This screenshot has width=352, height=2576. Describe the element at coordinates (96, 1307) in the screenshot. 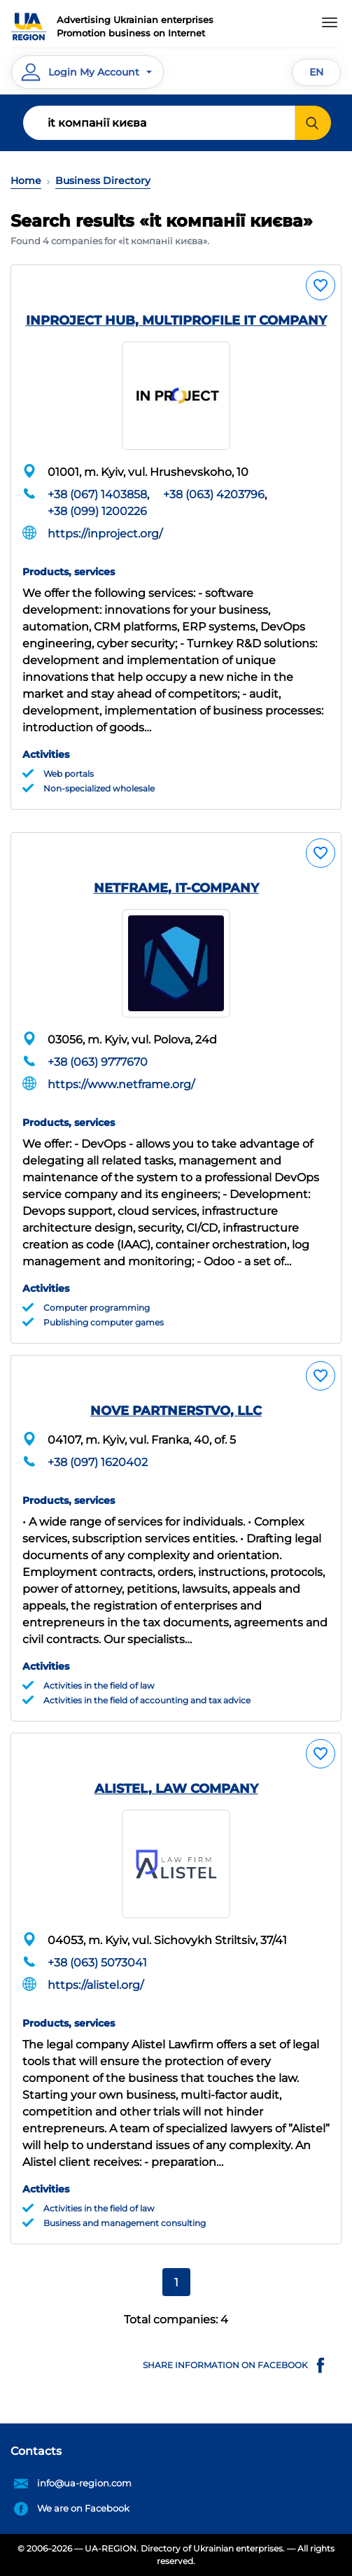

I see `Computer programming` at that location.